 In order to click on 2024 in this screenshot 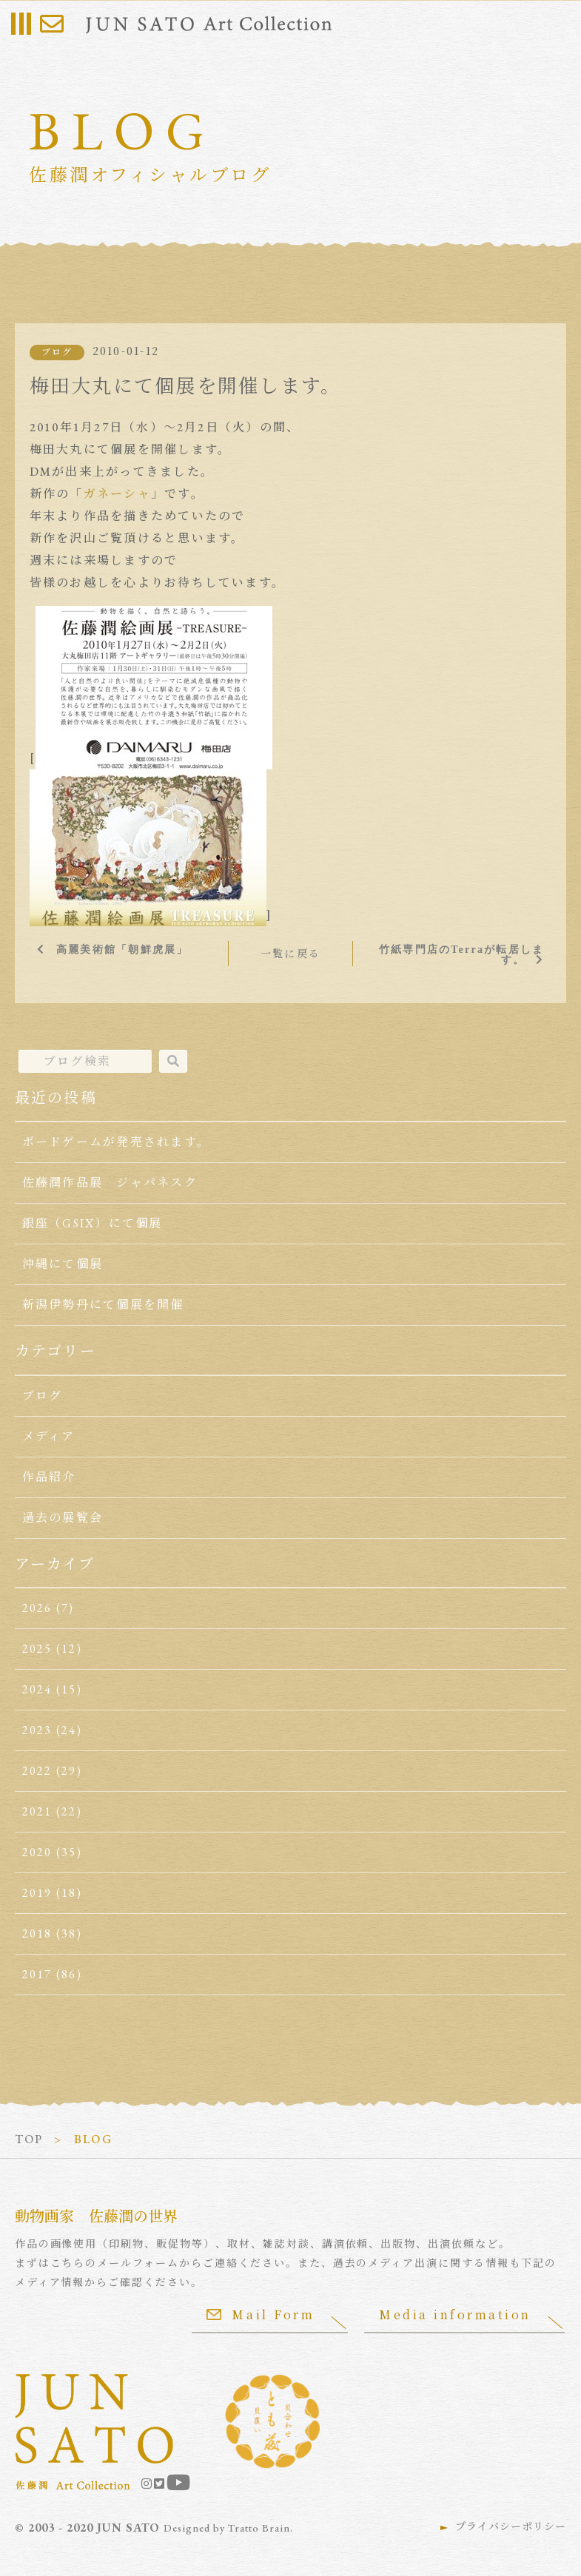, I will do `click(37, 1689)`.